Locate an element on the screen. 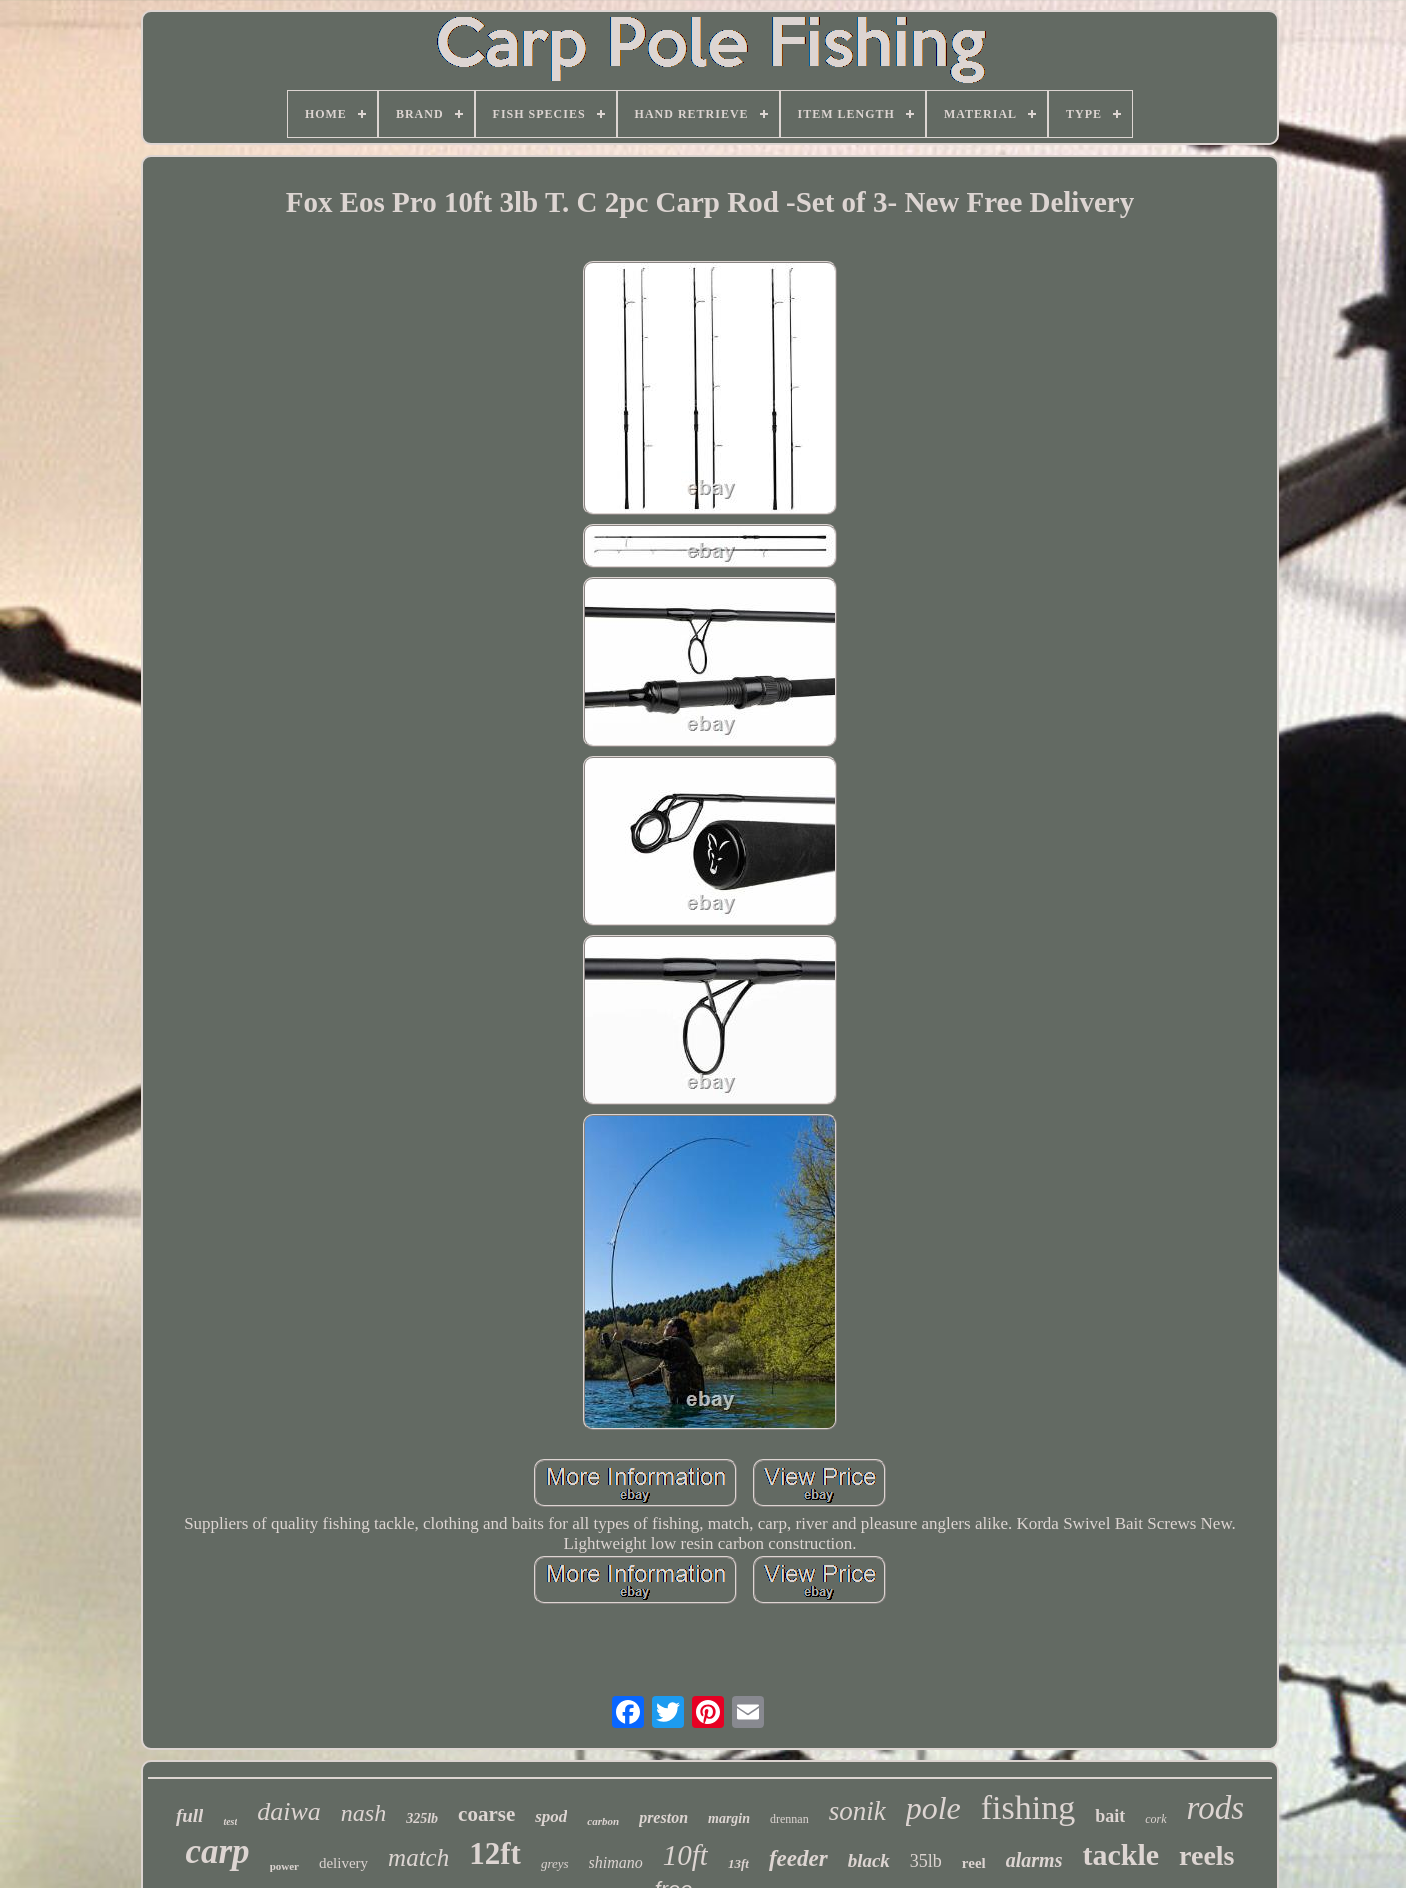  shimano is located at coordinates (616, 1862).